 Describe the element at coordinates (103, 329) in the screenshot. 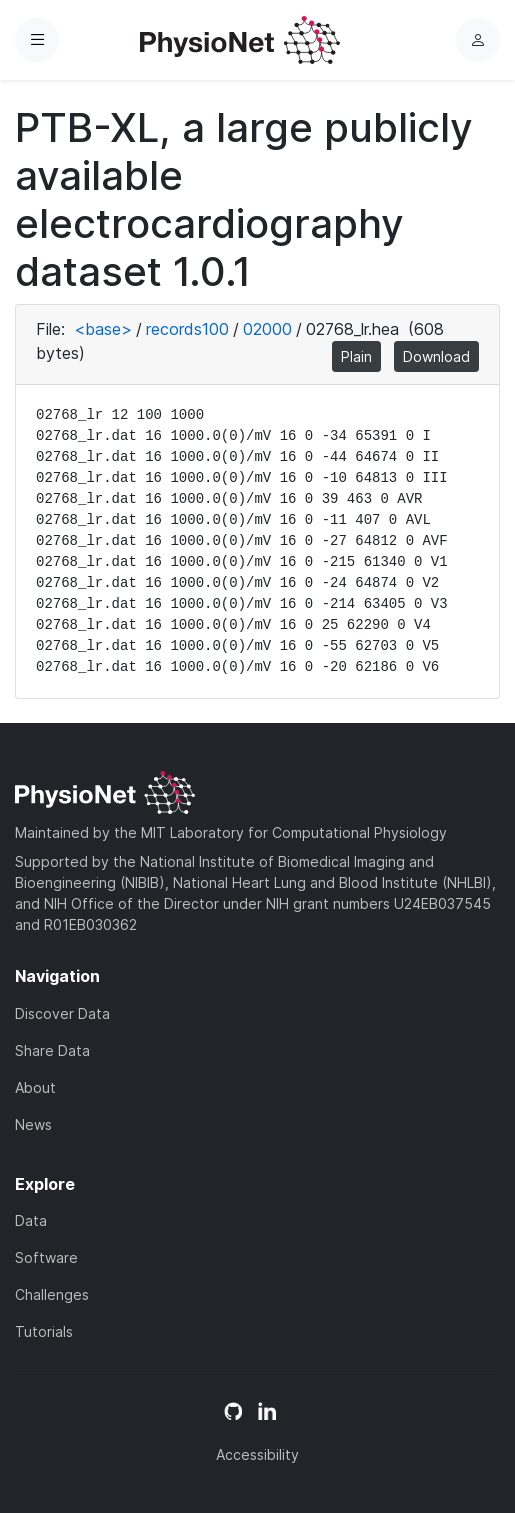

I see `<base>` at that location.